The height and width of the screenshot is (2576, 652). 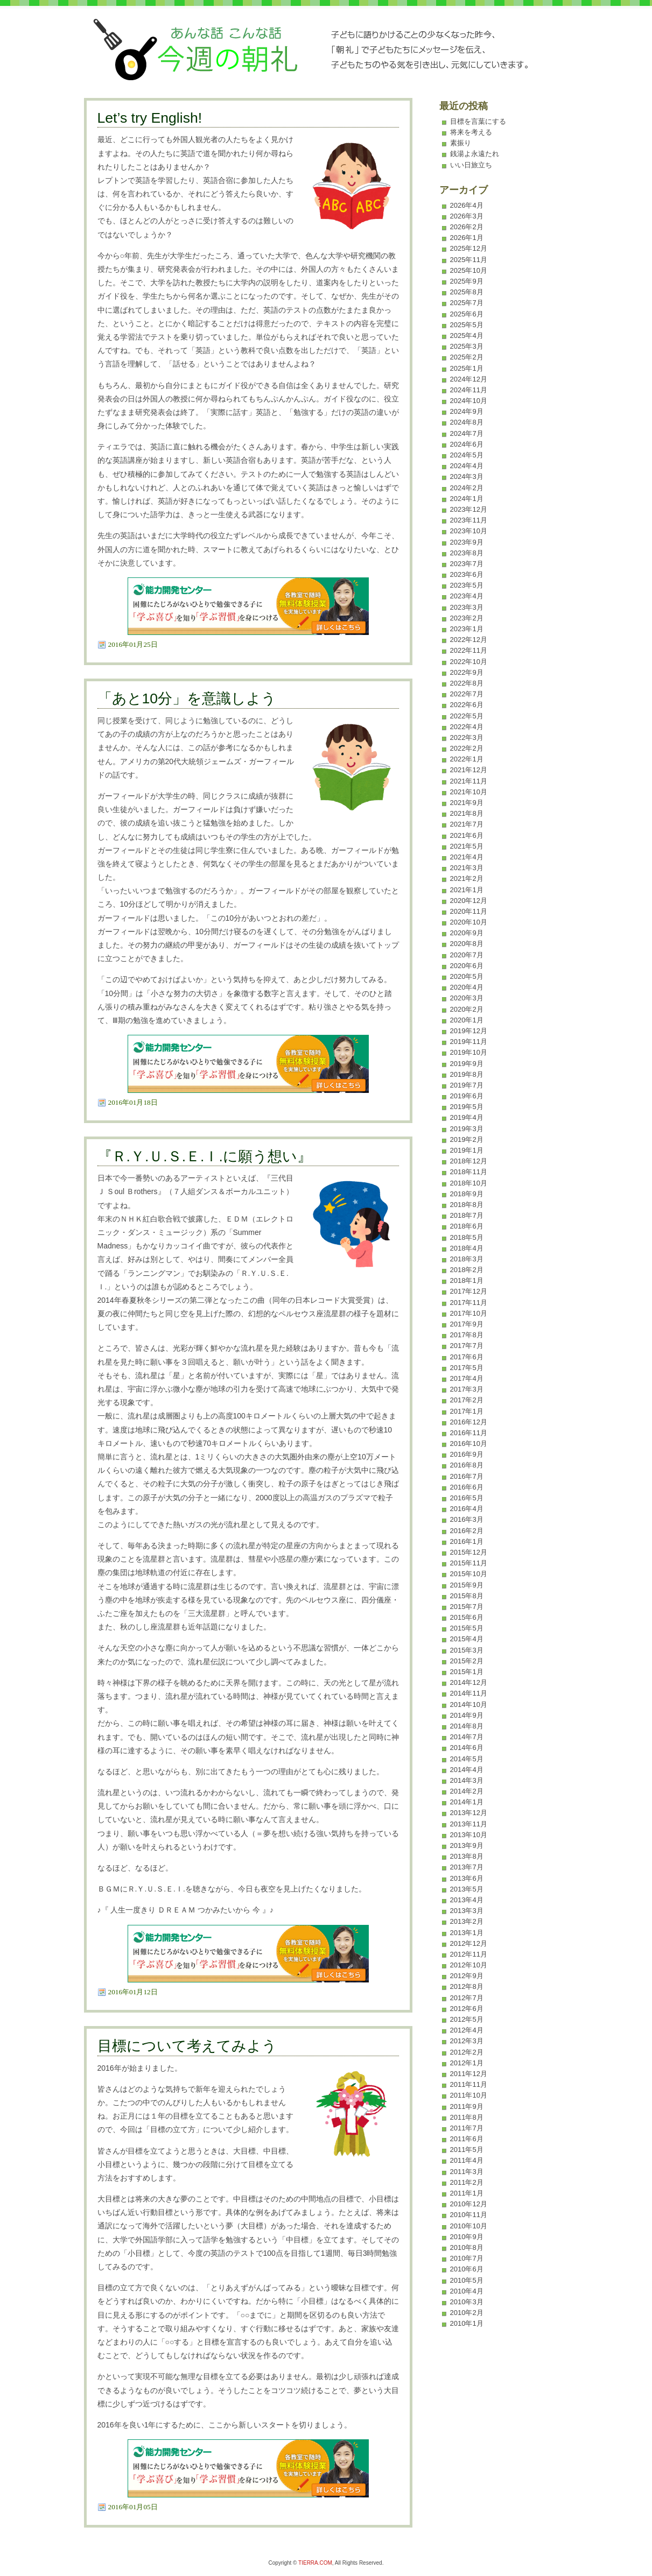 I want to click on 2021年12月, so click(x=468, y=770).